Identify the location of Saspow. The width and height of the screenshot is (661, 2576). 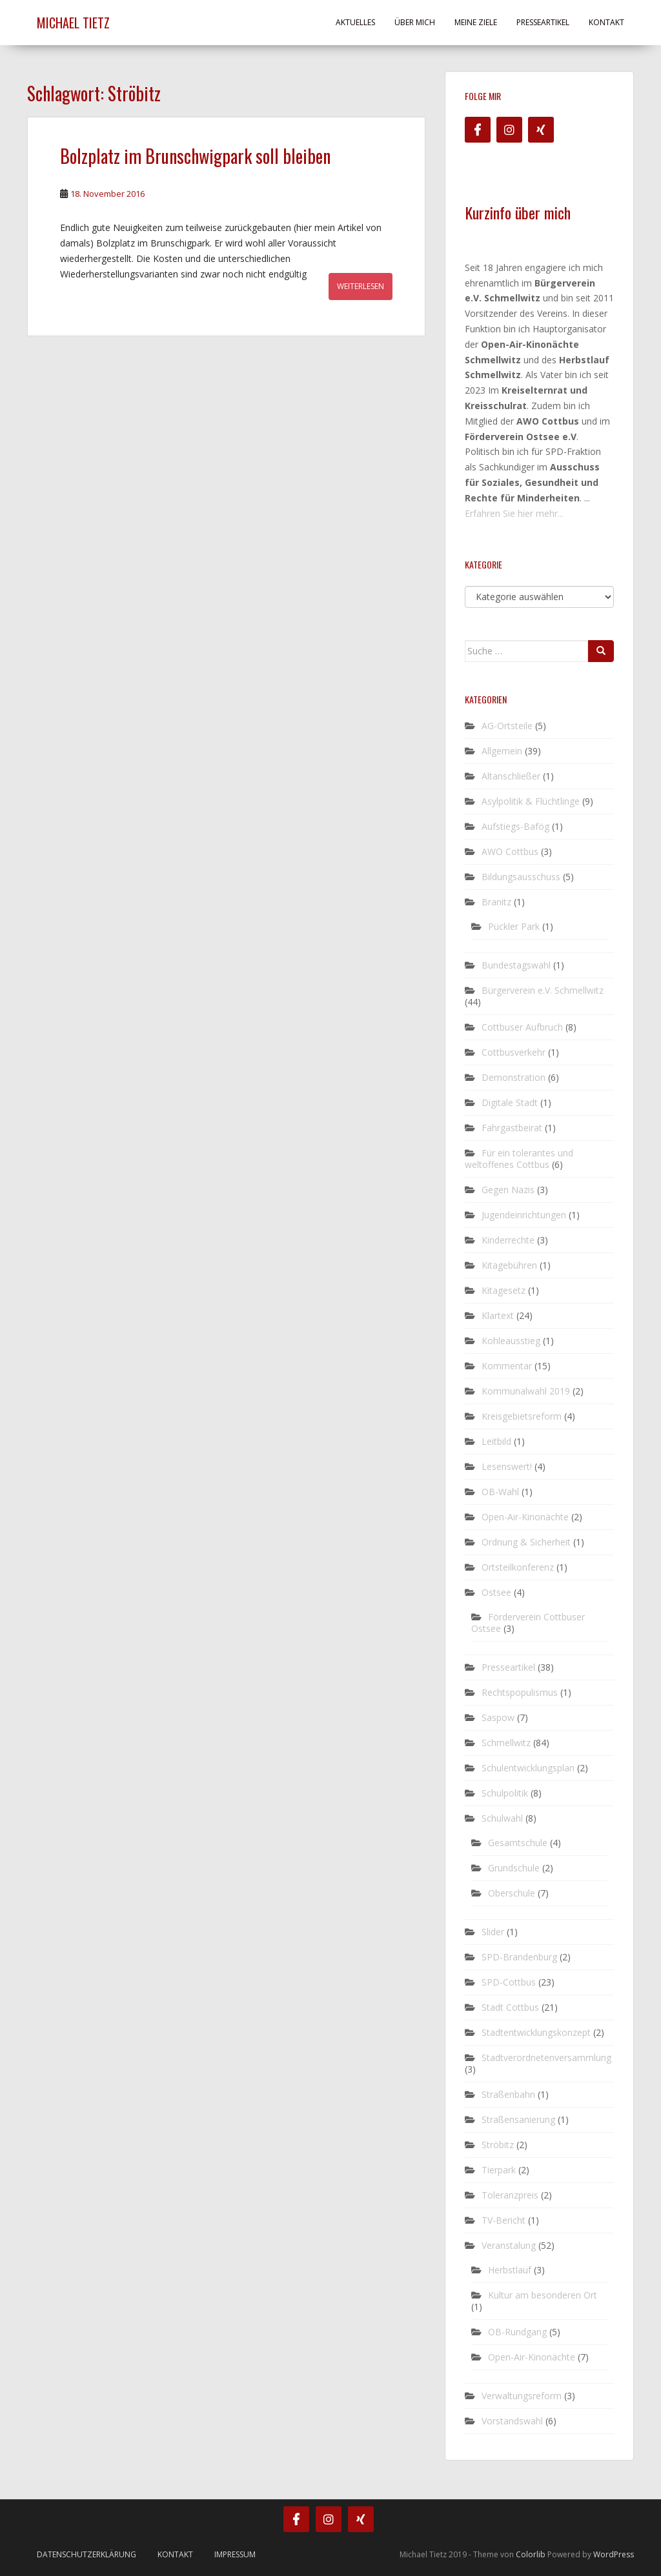
(498, 1717).